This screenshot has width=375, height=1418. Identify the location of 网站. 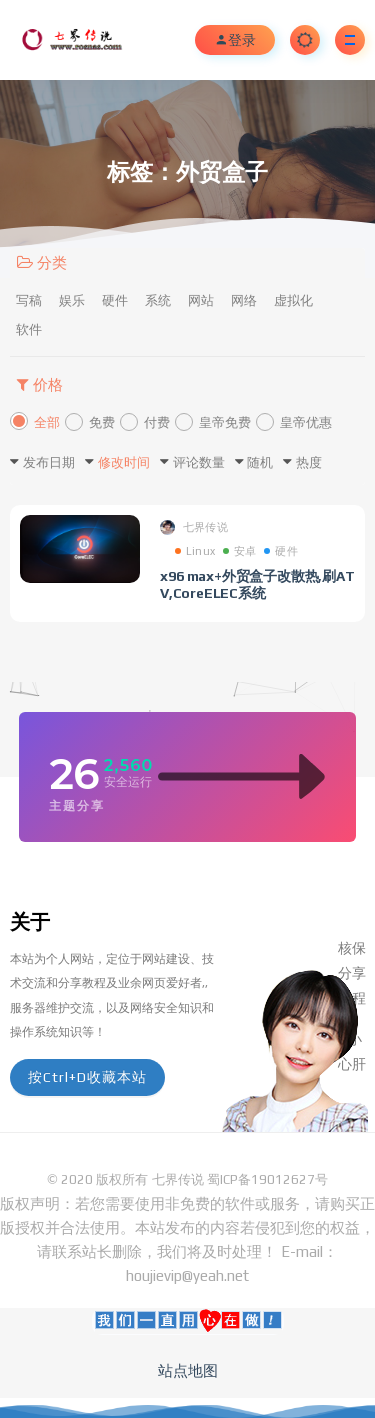
(201, 300).